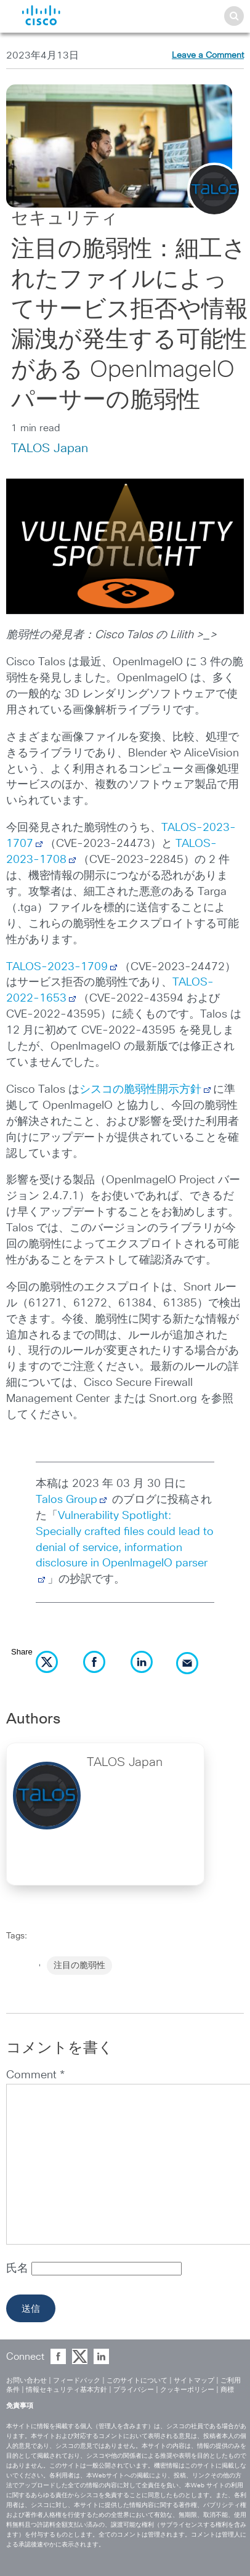 This screenshot has width=250, height=2576. I want to click on プライバシー, so click(133, 2389).